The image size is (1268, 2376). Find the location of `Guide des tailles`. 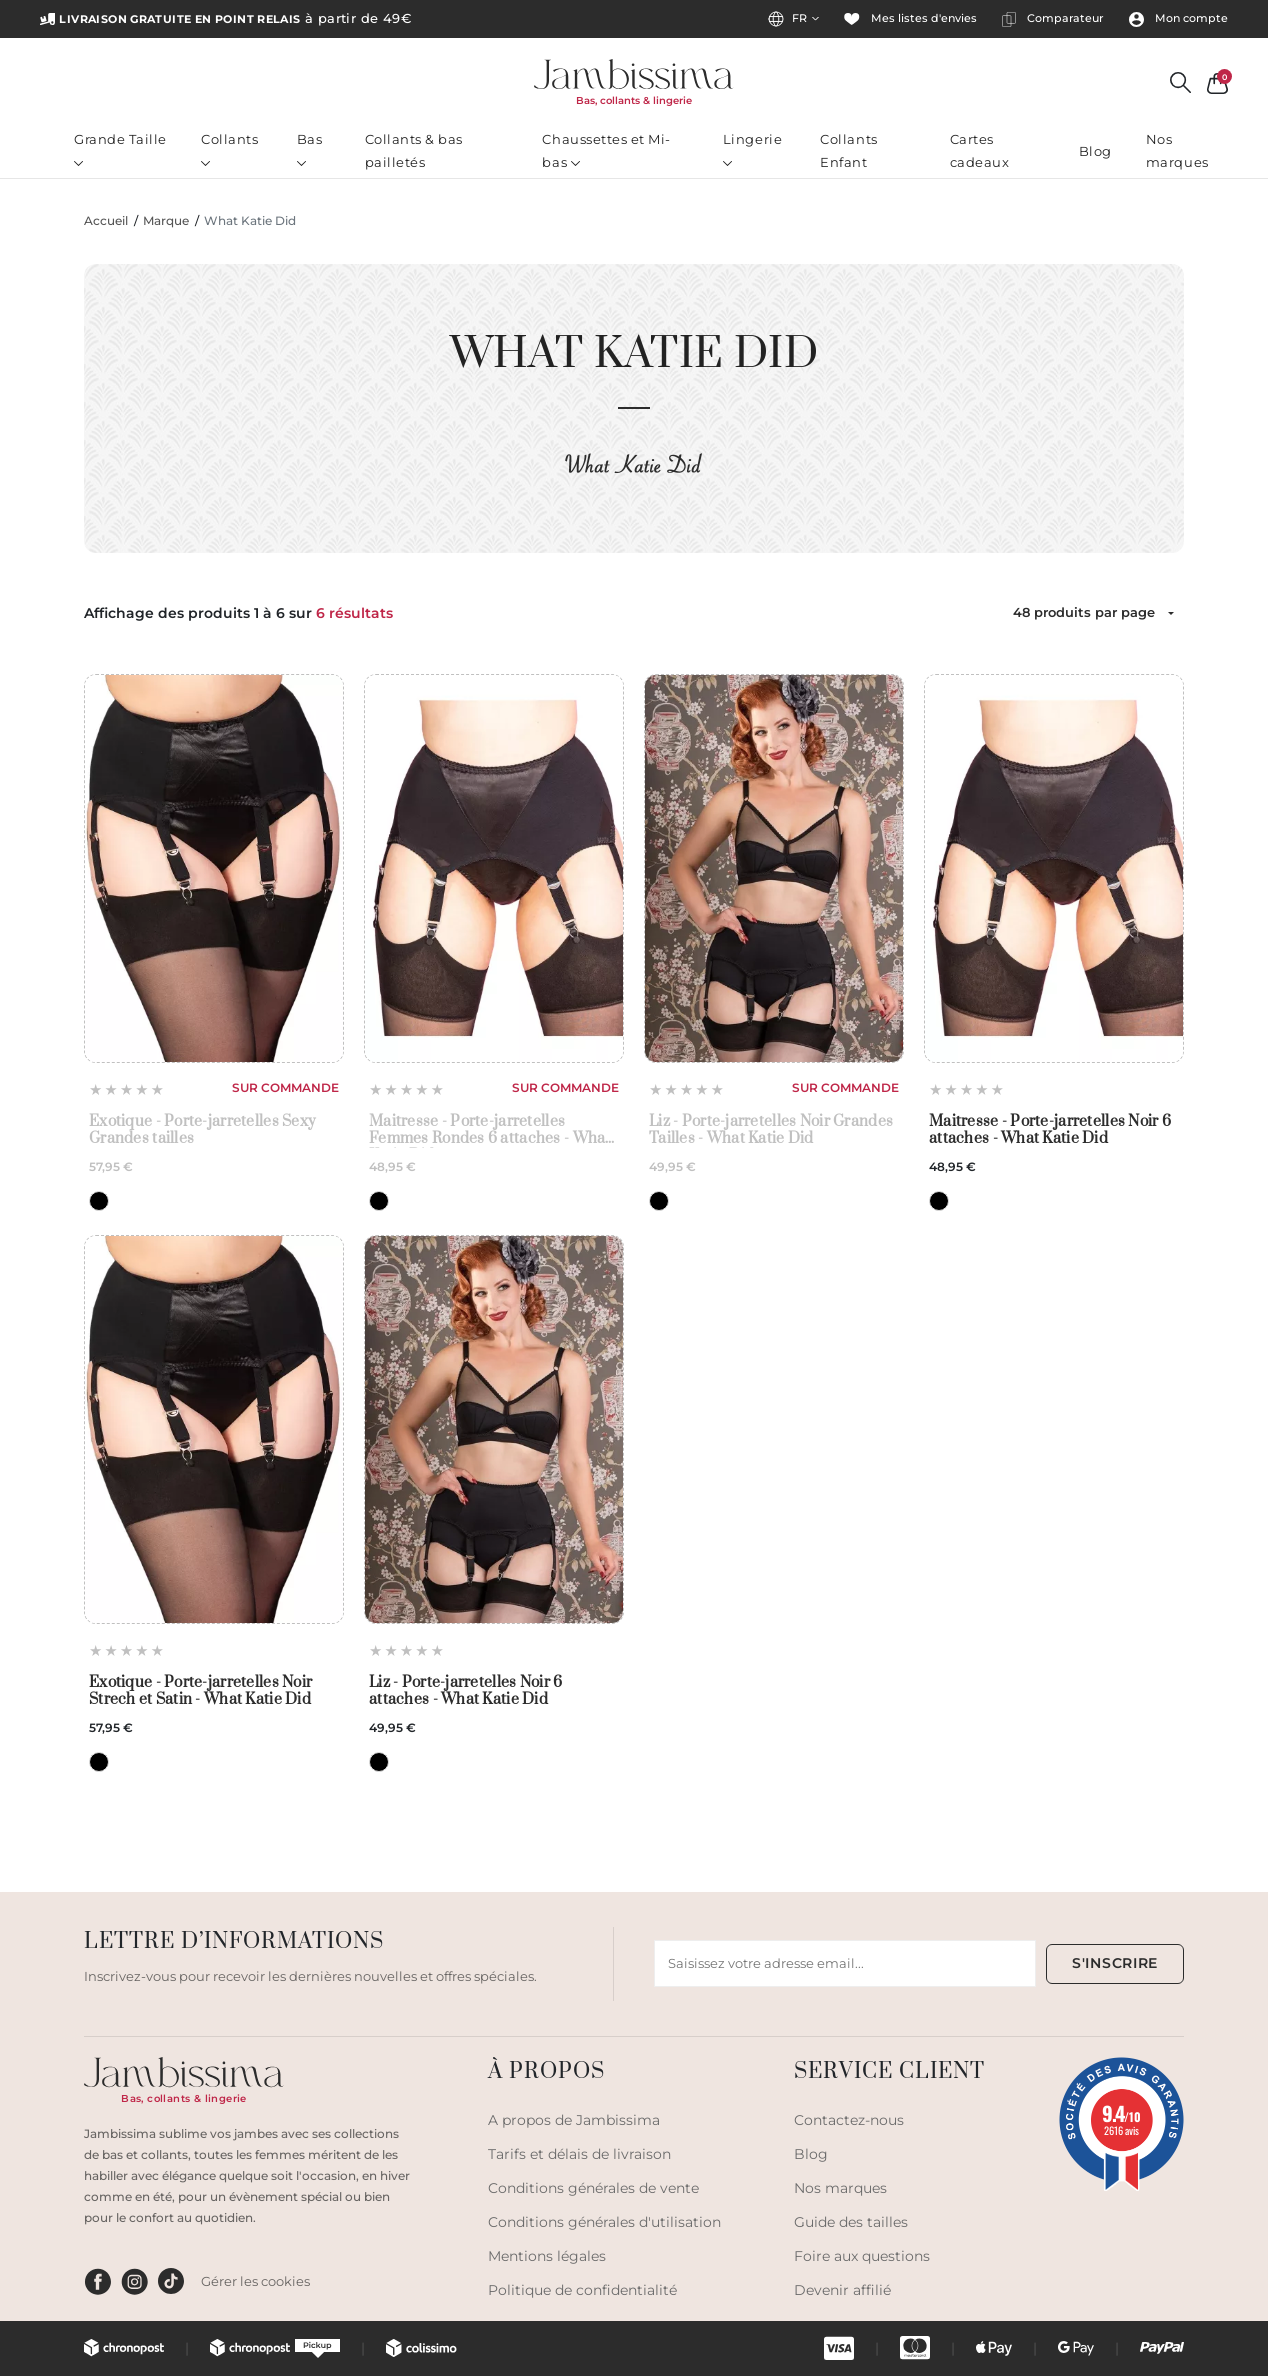

Guide des tailles is located at coordinates (851, 2222).